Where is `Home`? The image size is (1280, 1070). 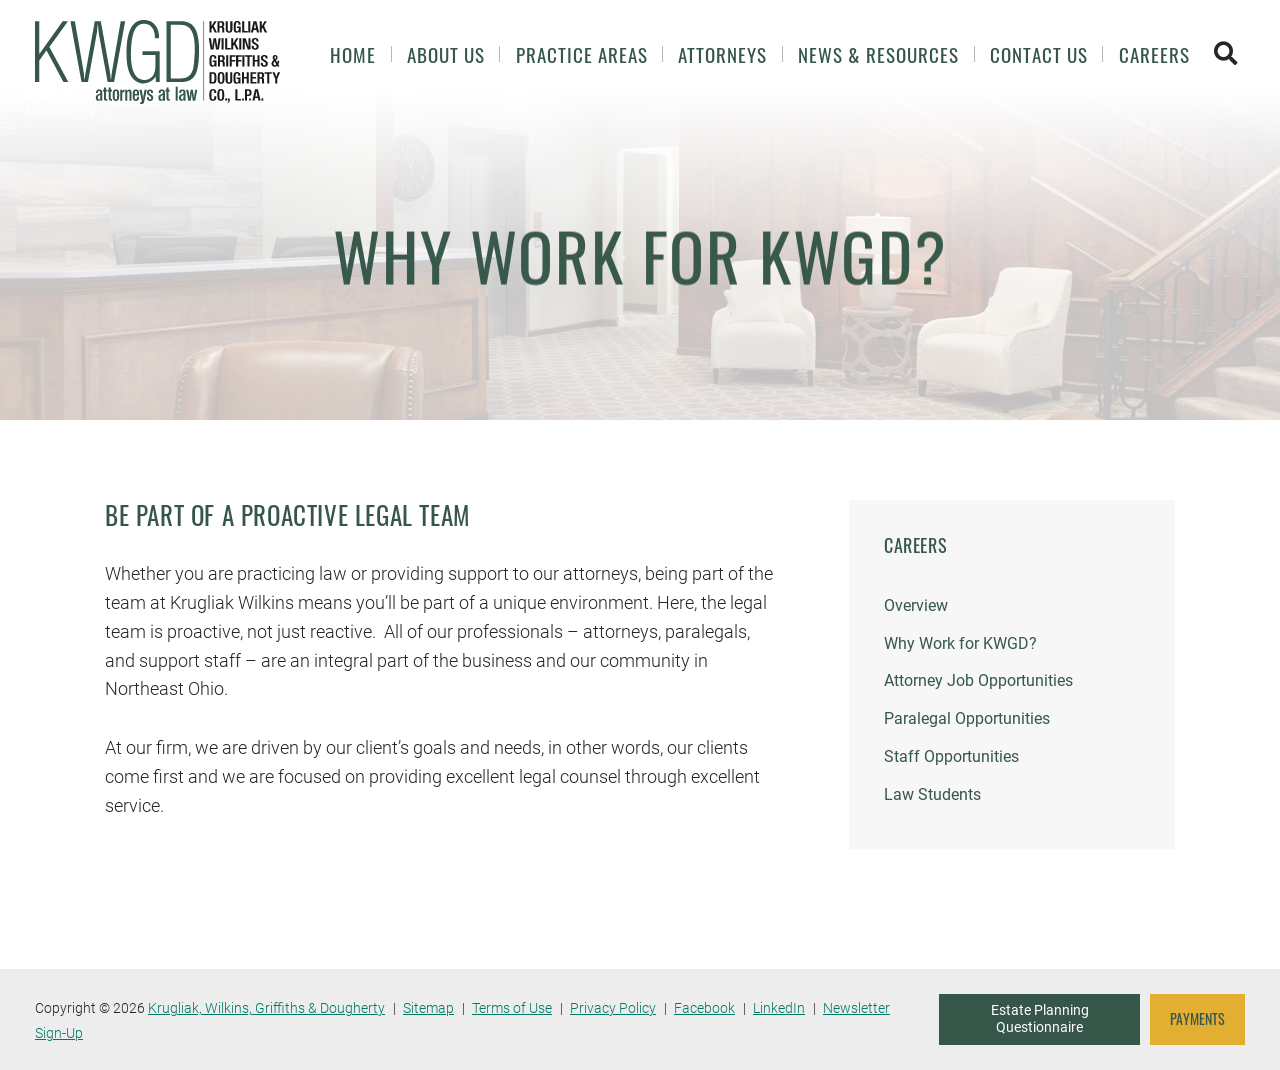 Home is located at coordinates (353, 54).